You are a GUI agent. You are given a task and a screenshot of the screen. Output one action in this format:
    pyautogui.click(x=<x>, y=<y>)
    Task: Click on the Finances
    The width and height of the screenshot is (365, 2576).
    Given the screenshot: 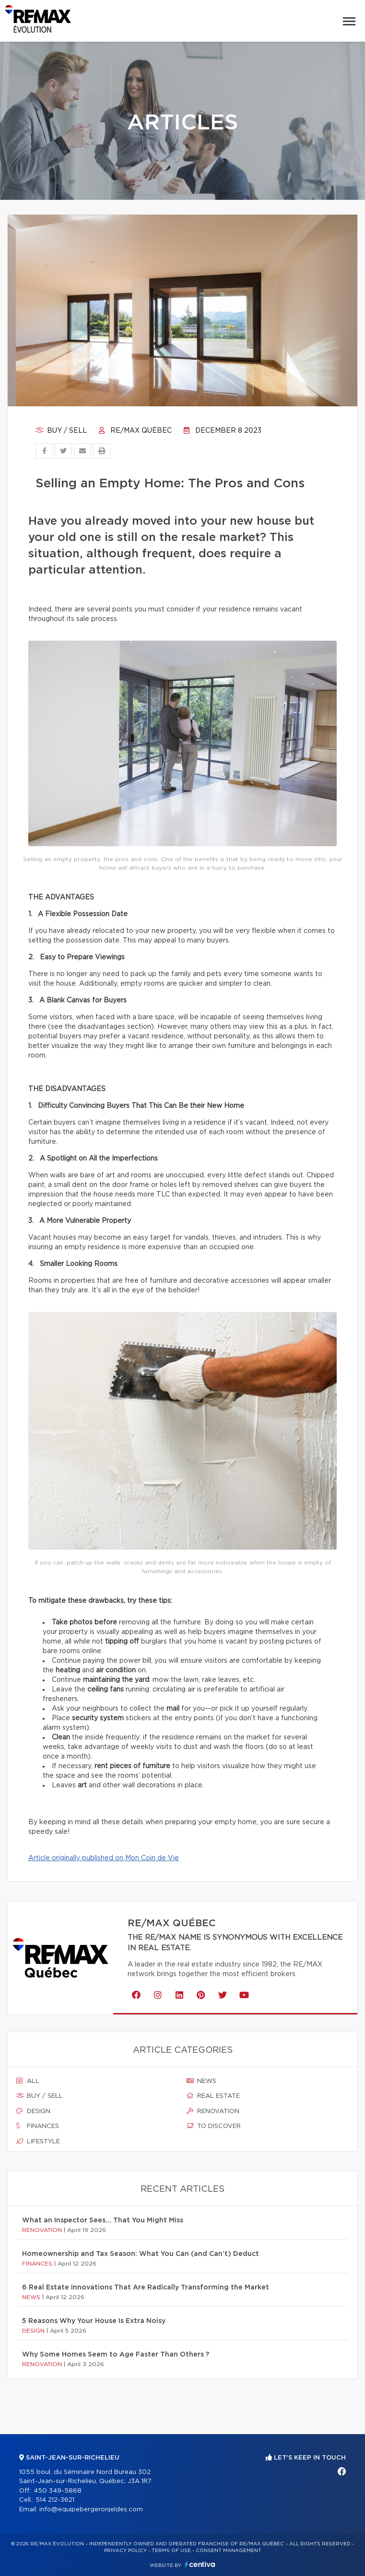 What is the action you would take?
    pyautogui.click(x=37, y=2126)
    